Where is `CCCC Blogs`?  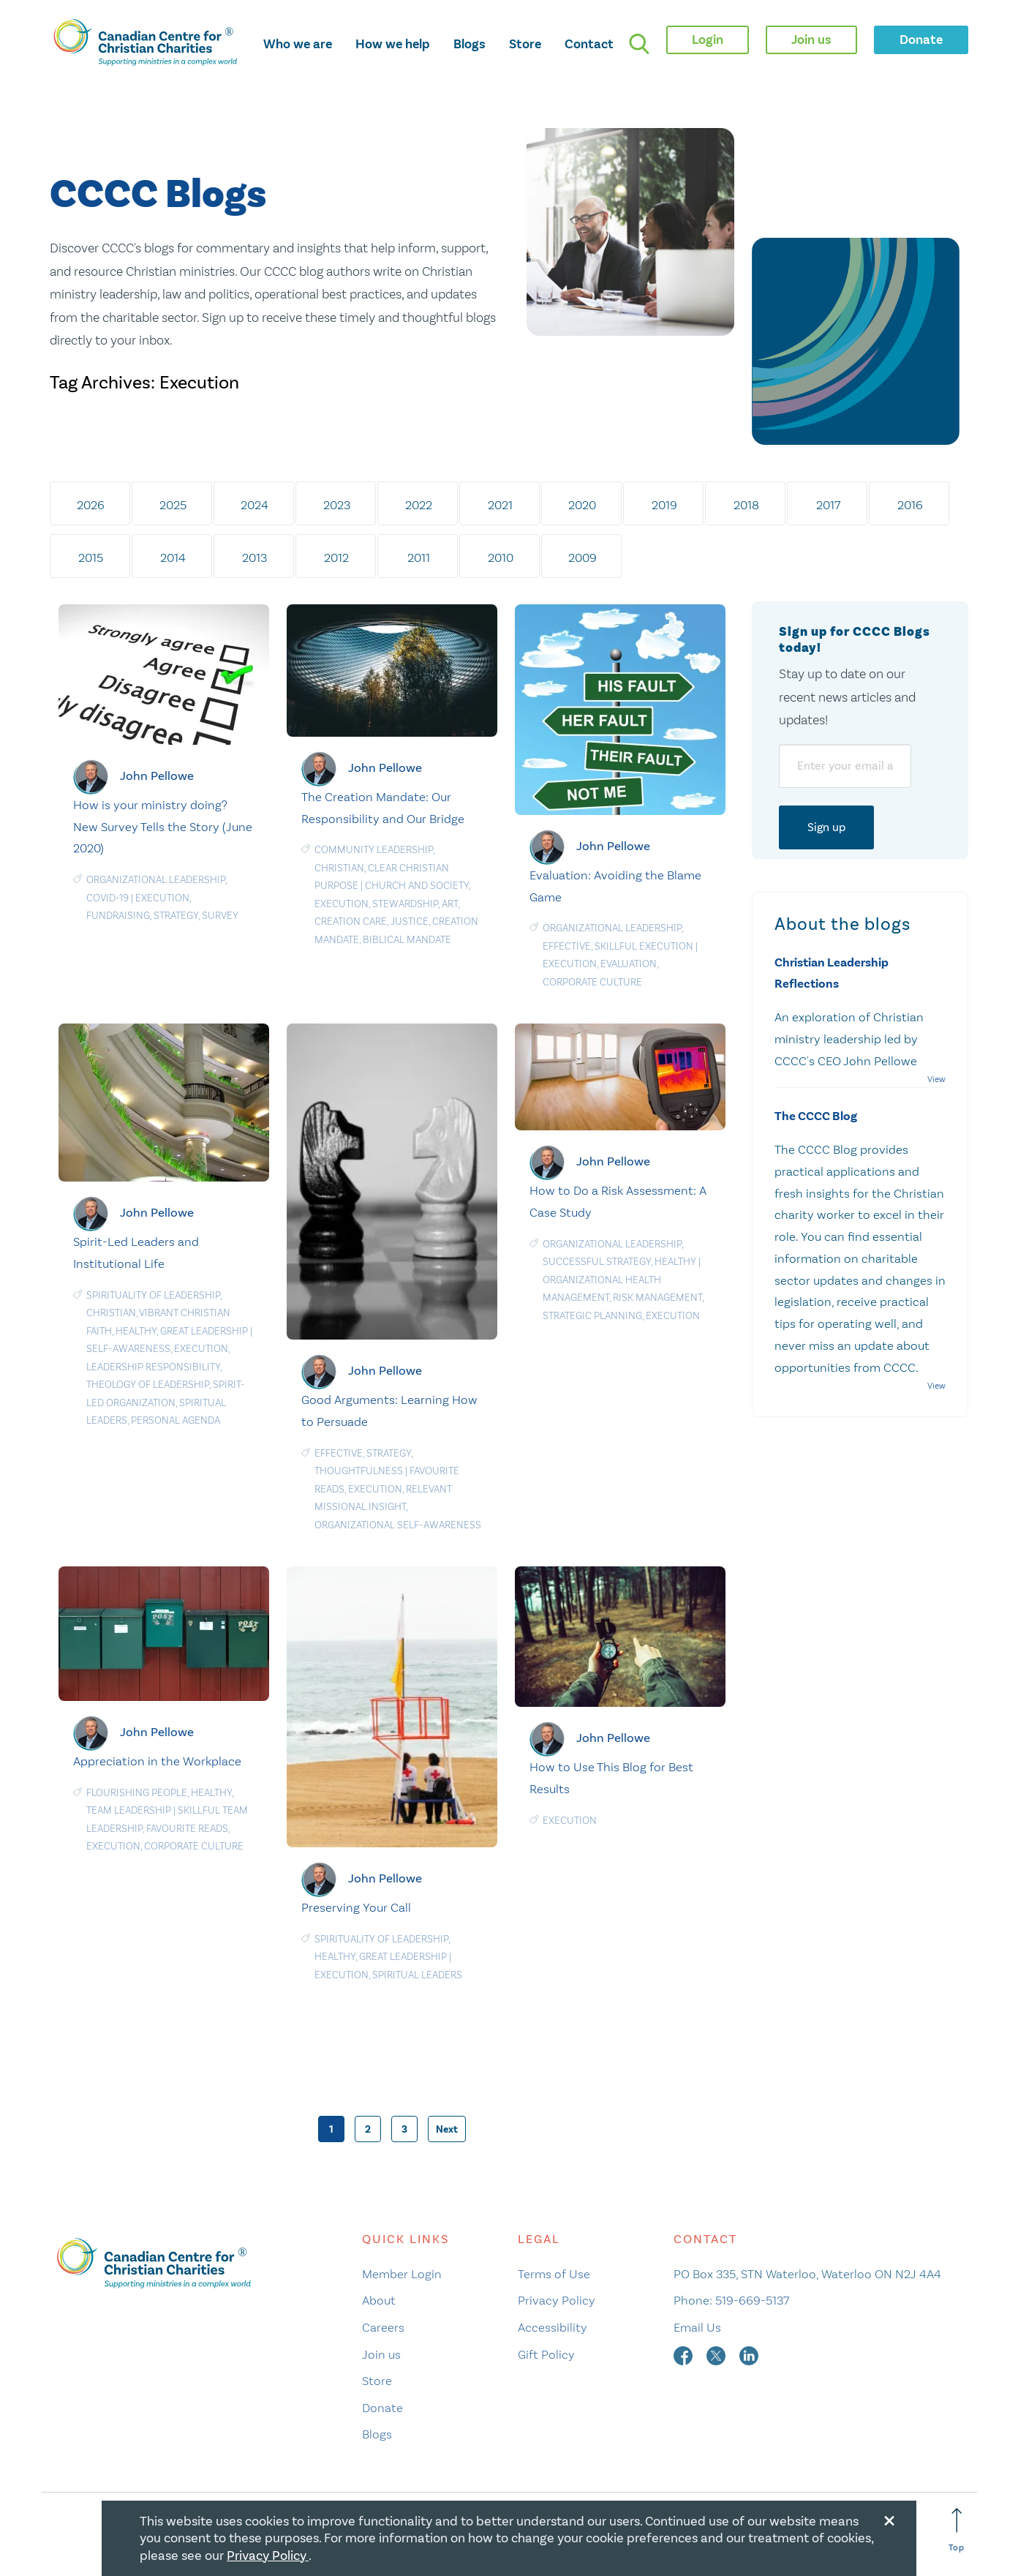
CCCC Blogs is located at coordinates (158, 195).